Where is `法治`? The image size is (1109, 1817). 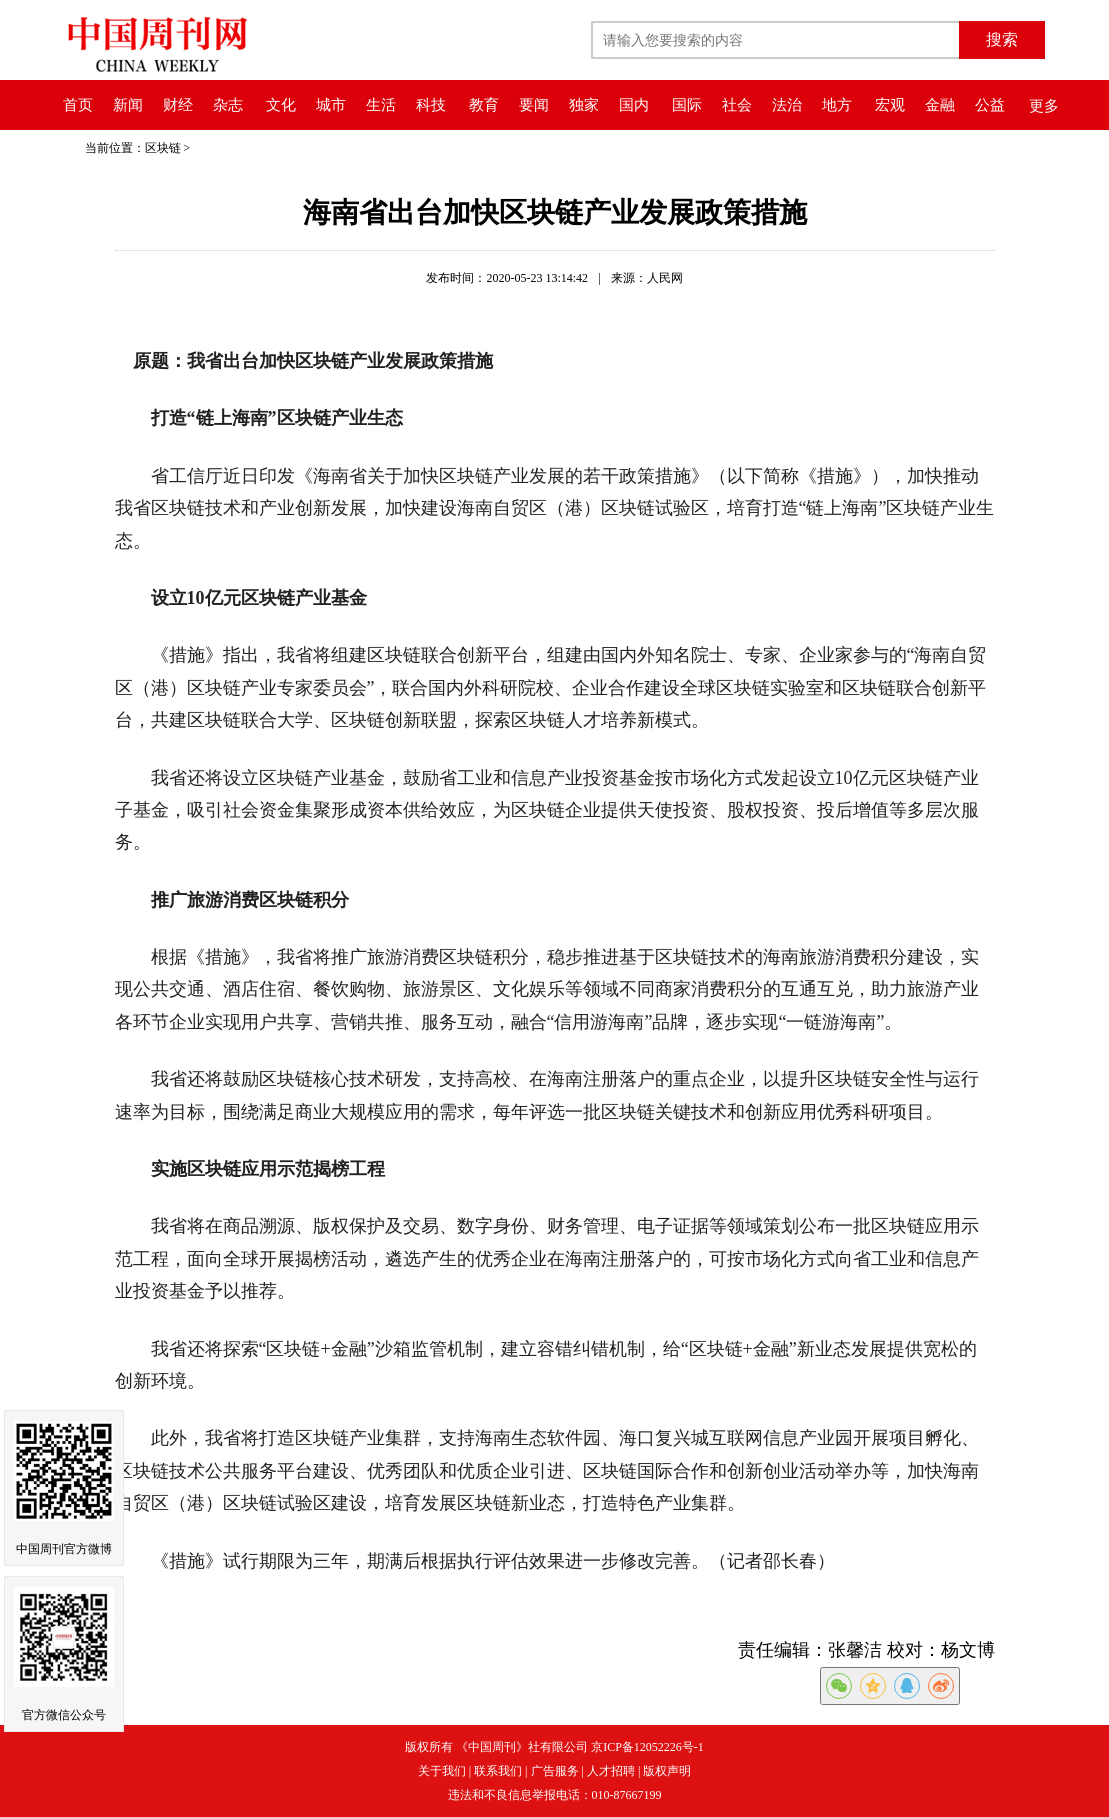
法治 is located at coordinates (787, 105).